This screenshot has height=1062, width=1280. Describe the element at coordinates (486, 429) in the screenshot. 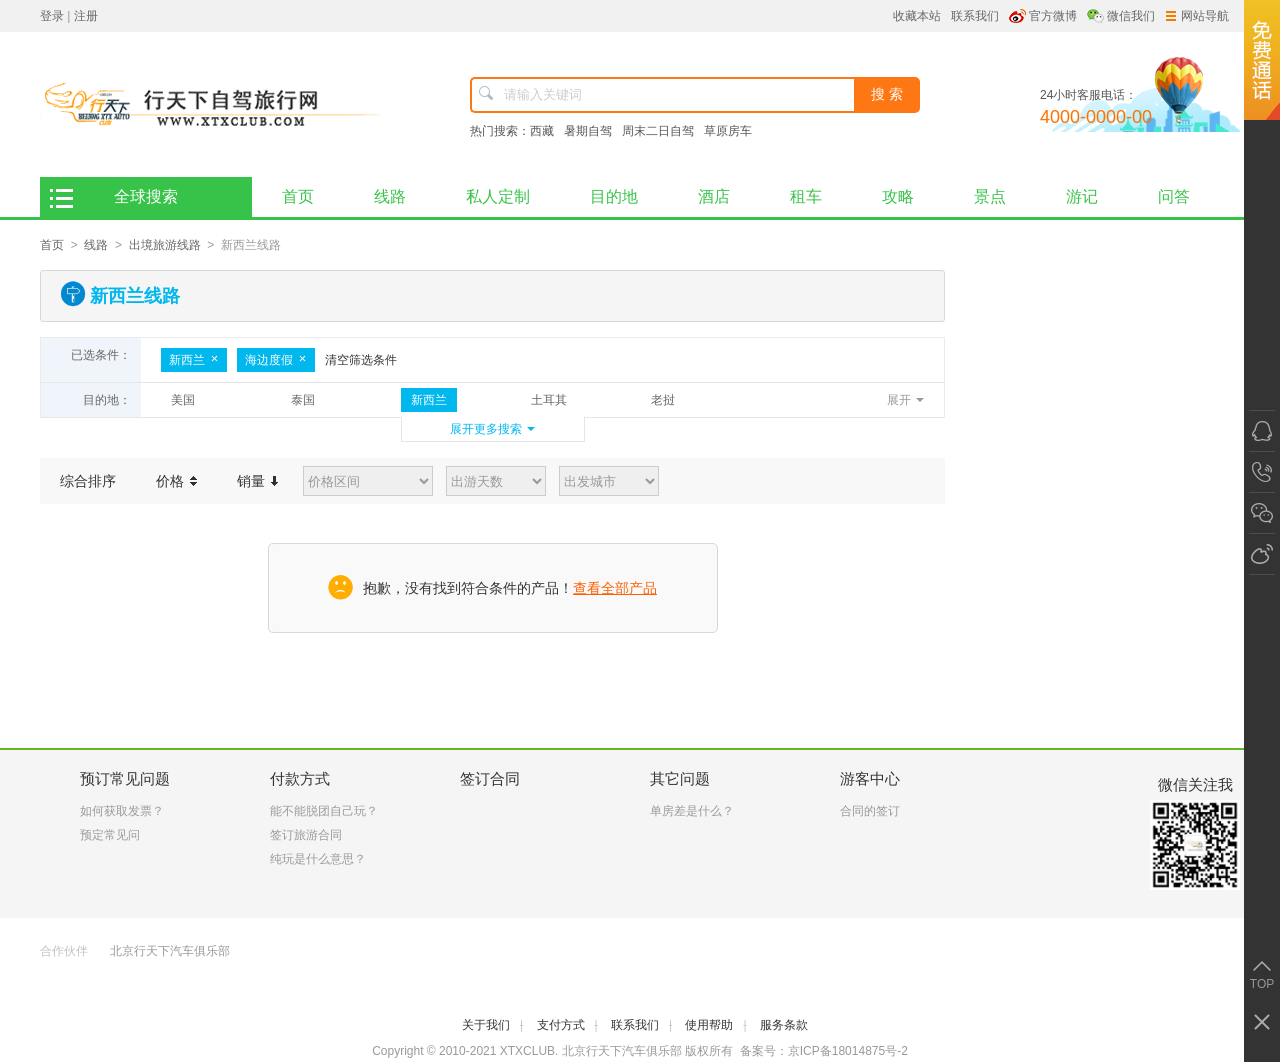

I see `展开更多搜索` at that location.